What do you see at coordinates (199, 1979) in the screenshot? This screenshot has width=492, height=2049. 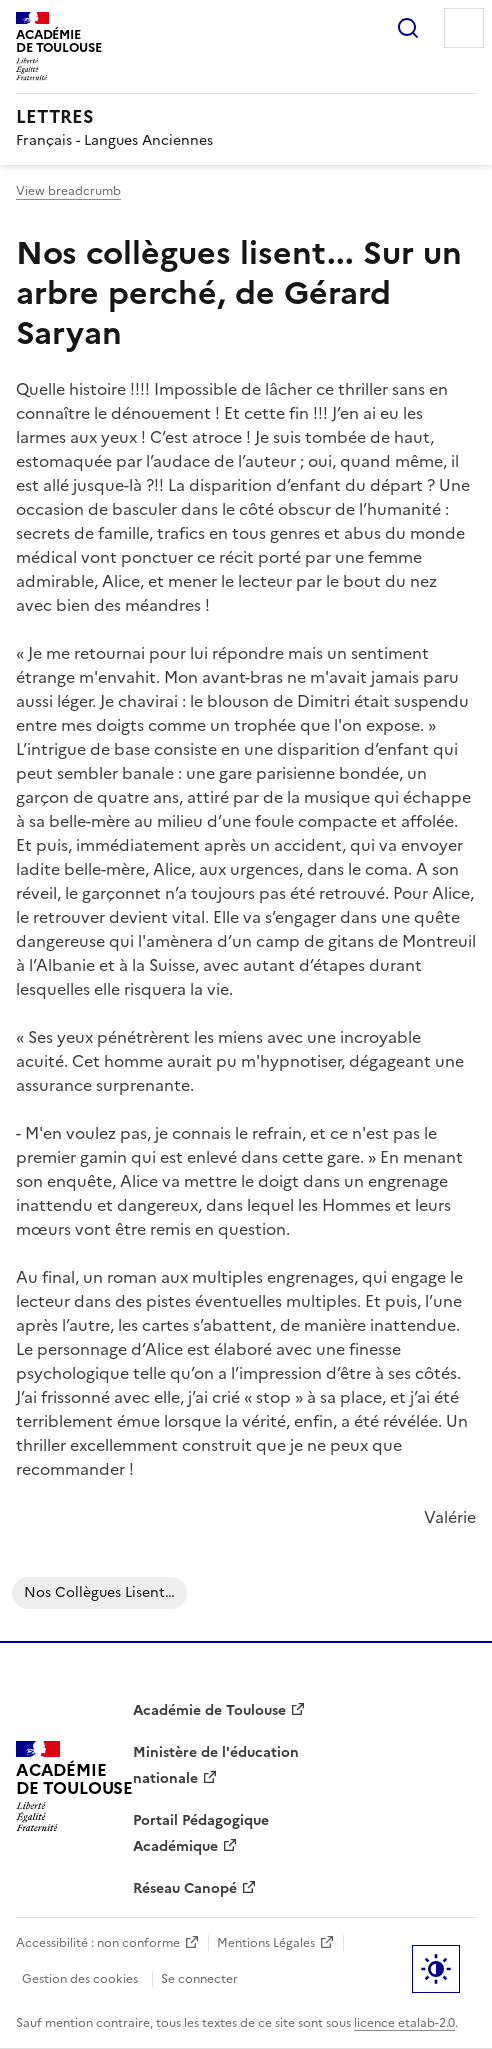 I see `Se connecter` at bounding box center [199, 1979].